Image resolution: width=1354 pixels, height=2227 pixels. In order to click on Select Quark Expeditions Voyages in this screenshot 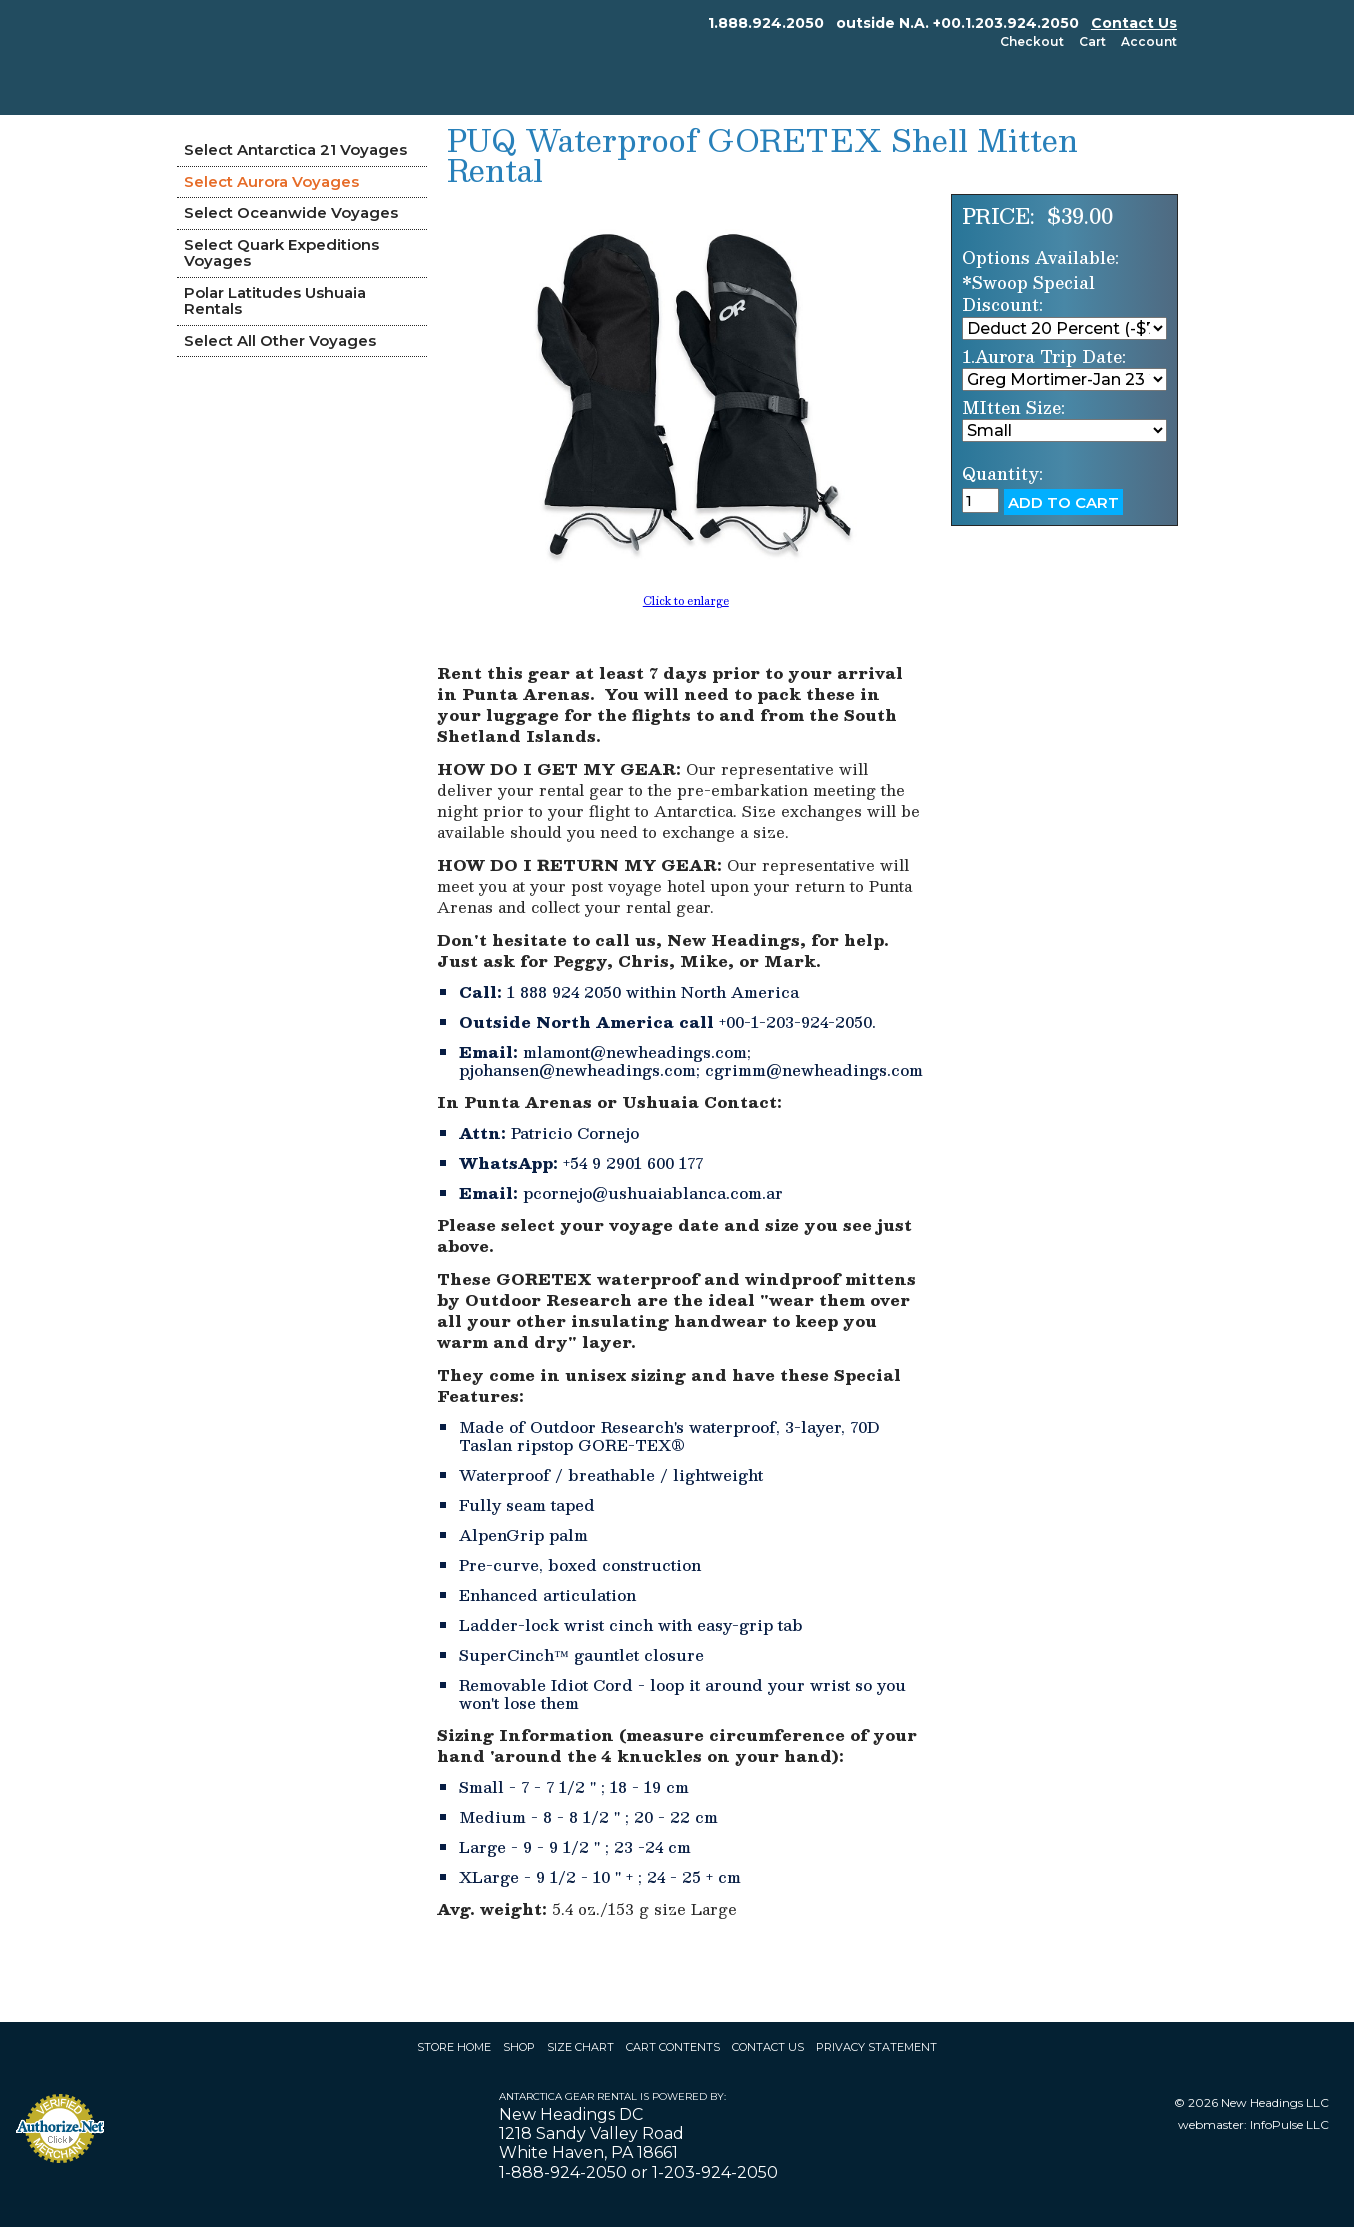, I will do `click(281, 253)`.